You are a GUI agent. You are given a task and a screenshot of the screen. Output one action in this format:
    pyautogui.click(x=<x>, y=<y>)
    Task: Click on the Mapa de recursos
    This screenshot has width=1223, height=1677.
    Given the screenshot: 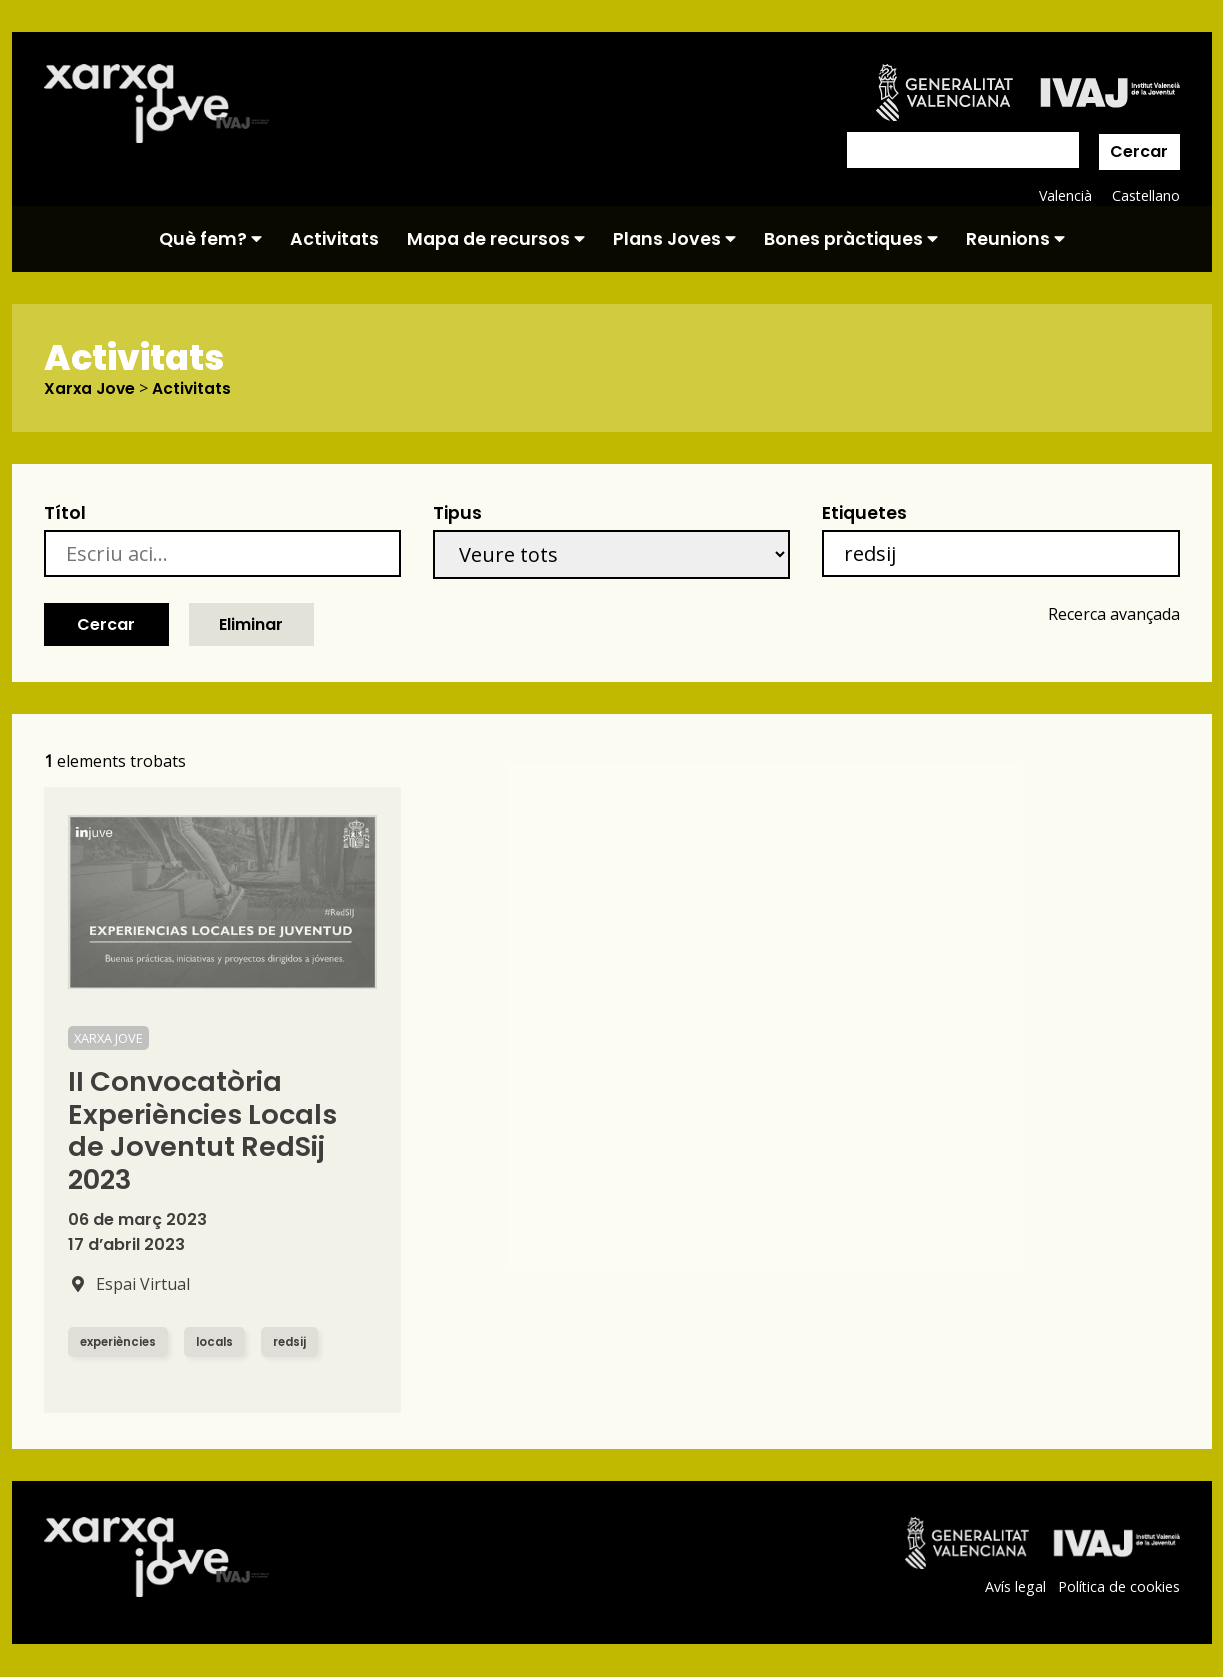 What is the action you would take?
    pyautogui.click(x=496, y=239)
    